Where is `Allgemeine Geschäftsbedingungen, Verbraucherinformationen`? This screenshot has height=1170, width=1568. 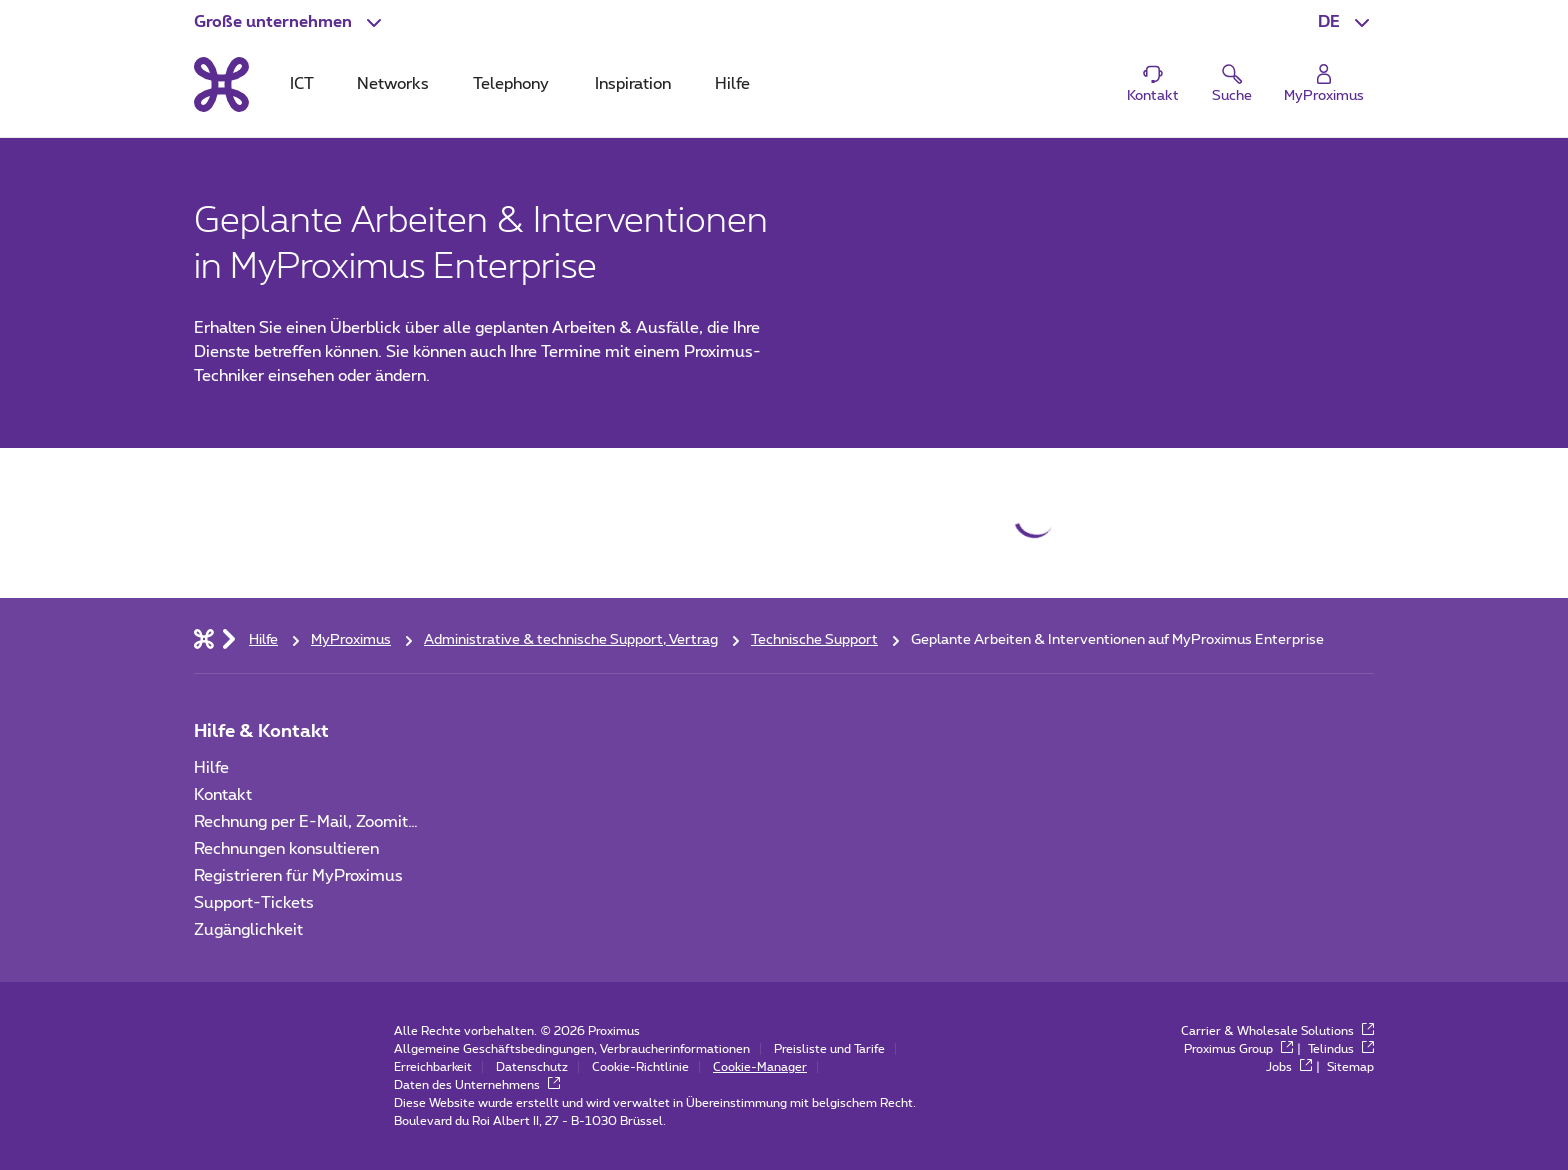 Allgemeine Geschäftsbedingungen, Verbraucherinformationen is located at coordinates (572, 1049).